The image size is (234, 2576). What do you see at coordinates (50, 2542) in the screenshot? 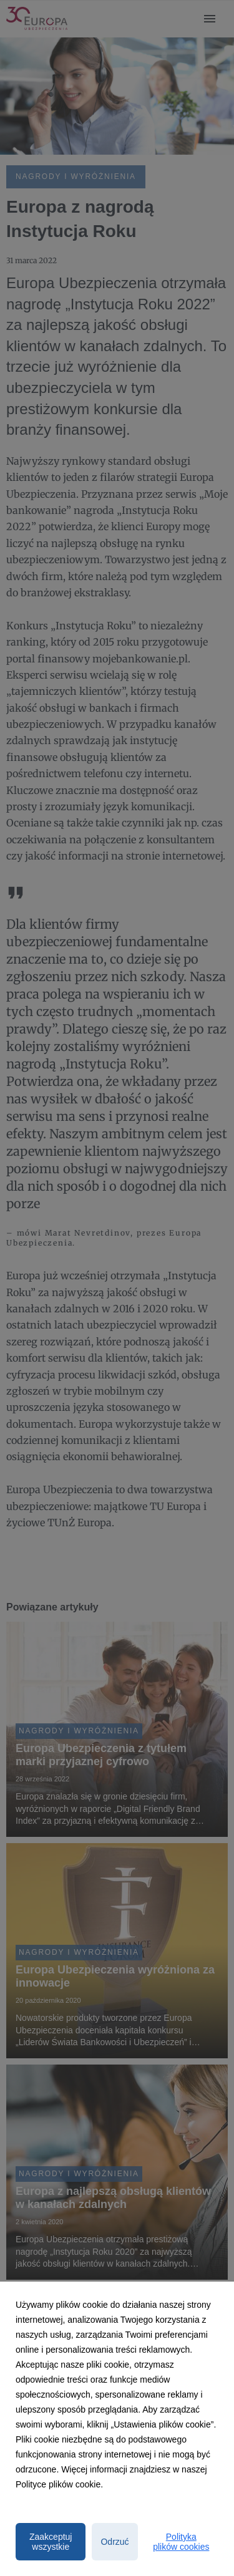
I see `Zaakceptuj wszystkie` at bounding box center [50, 2542].